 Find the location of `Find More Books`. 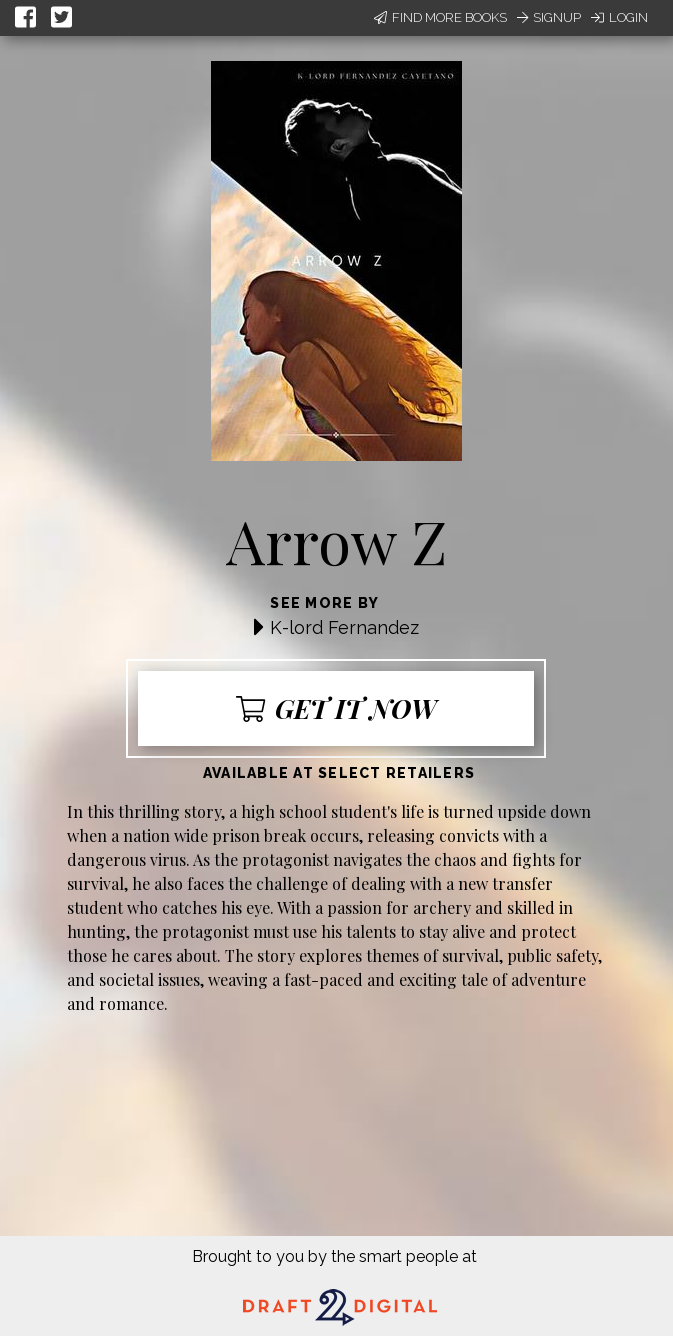

Find More Books is located at coordinates (440, 17).